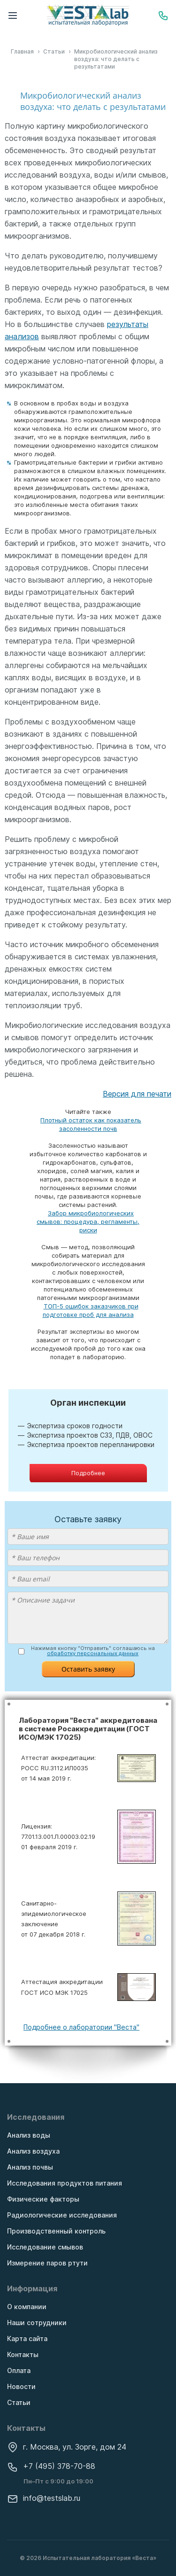 The height and width of the screenshot is (2576, 176). What do you see at coordinates (47, 2263) in the screenshot?
I see `Измерение паров ртути` at bounding box center [47, 2263].